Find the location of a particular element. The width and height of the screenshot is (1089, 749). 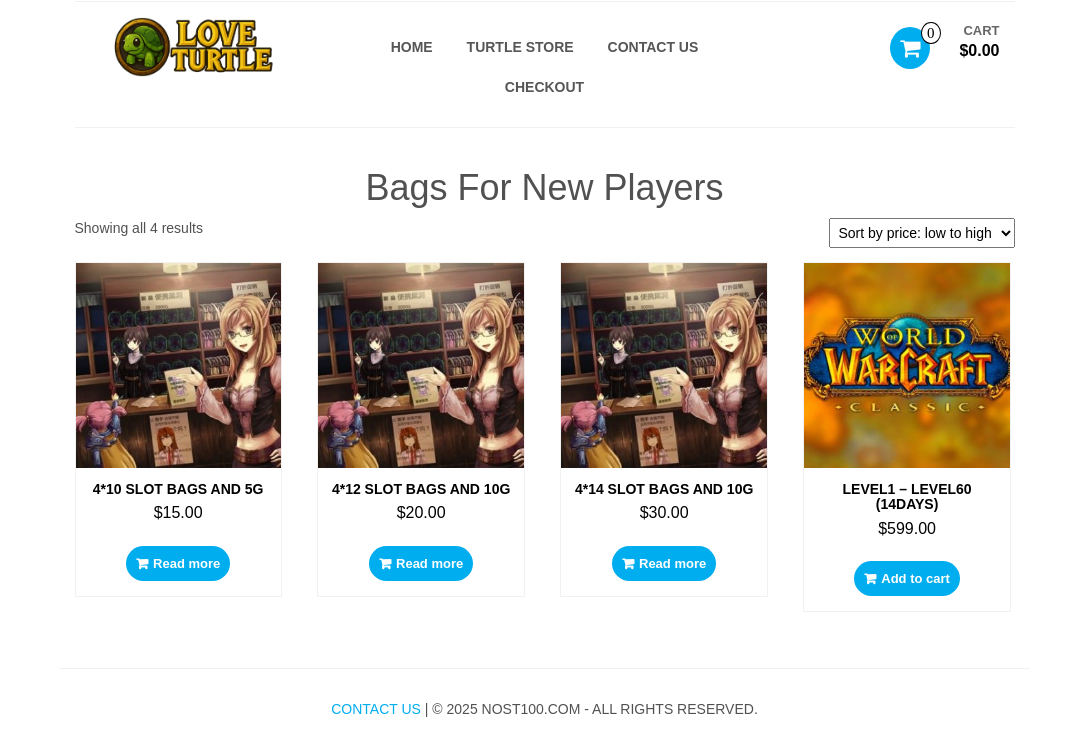

Read more [Read more about “4*10 slot bags and 5g”] is located at coordinates (186, 563).